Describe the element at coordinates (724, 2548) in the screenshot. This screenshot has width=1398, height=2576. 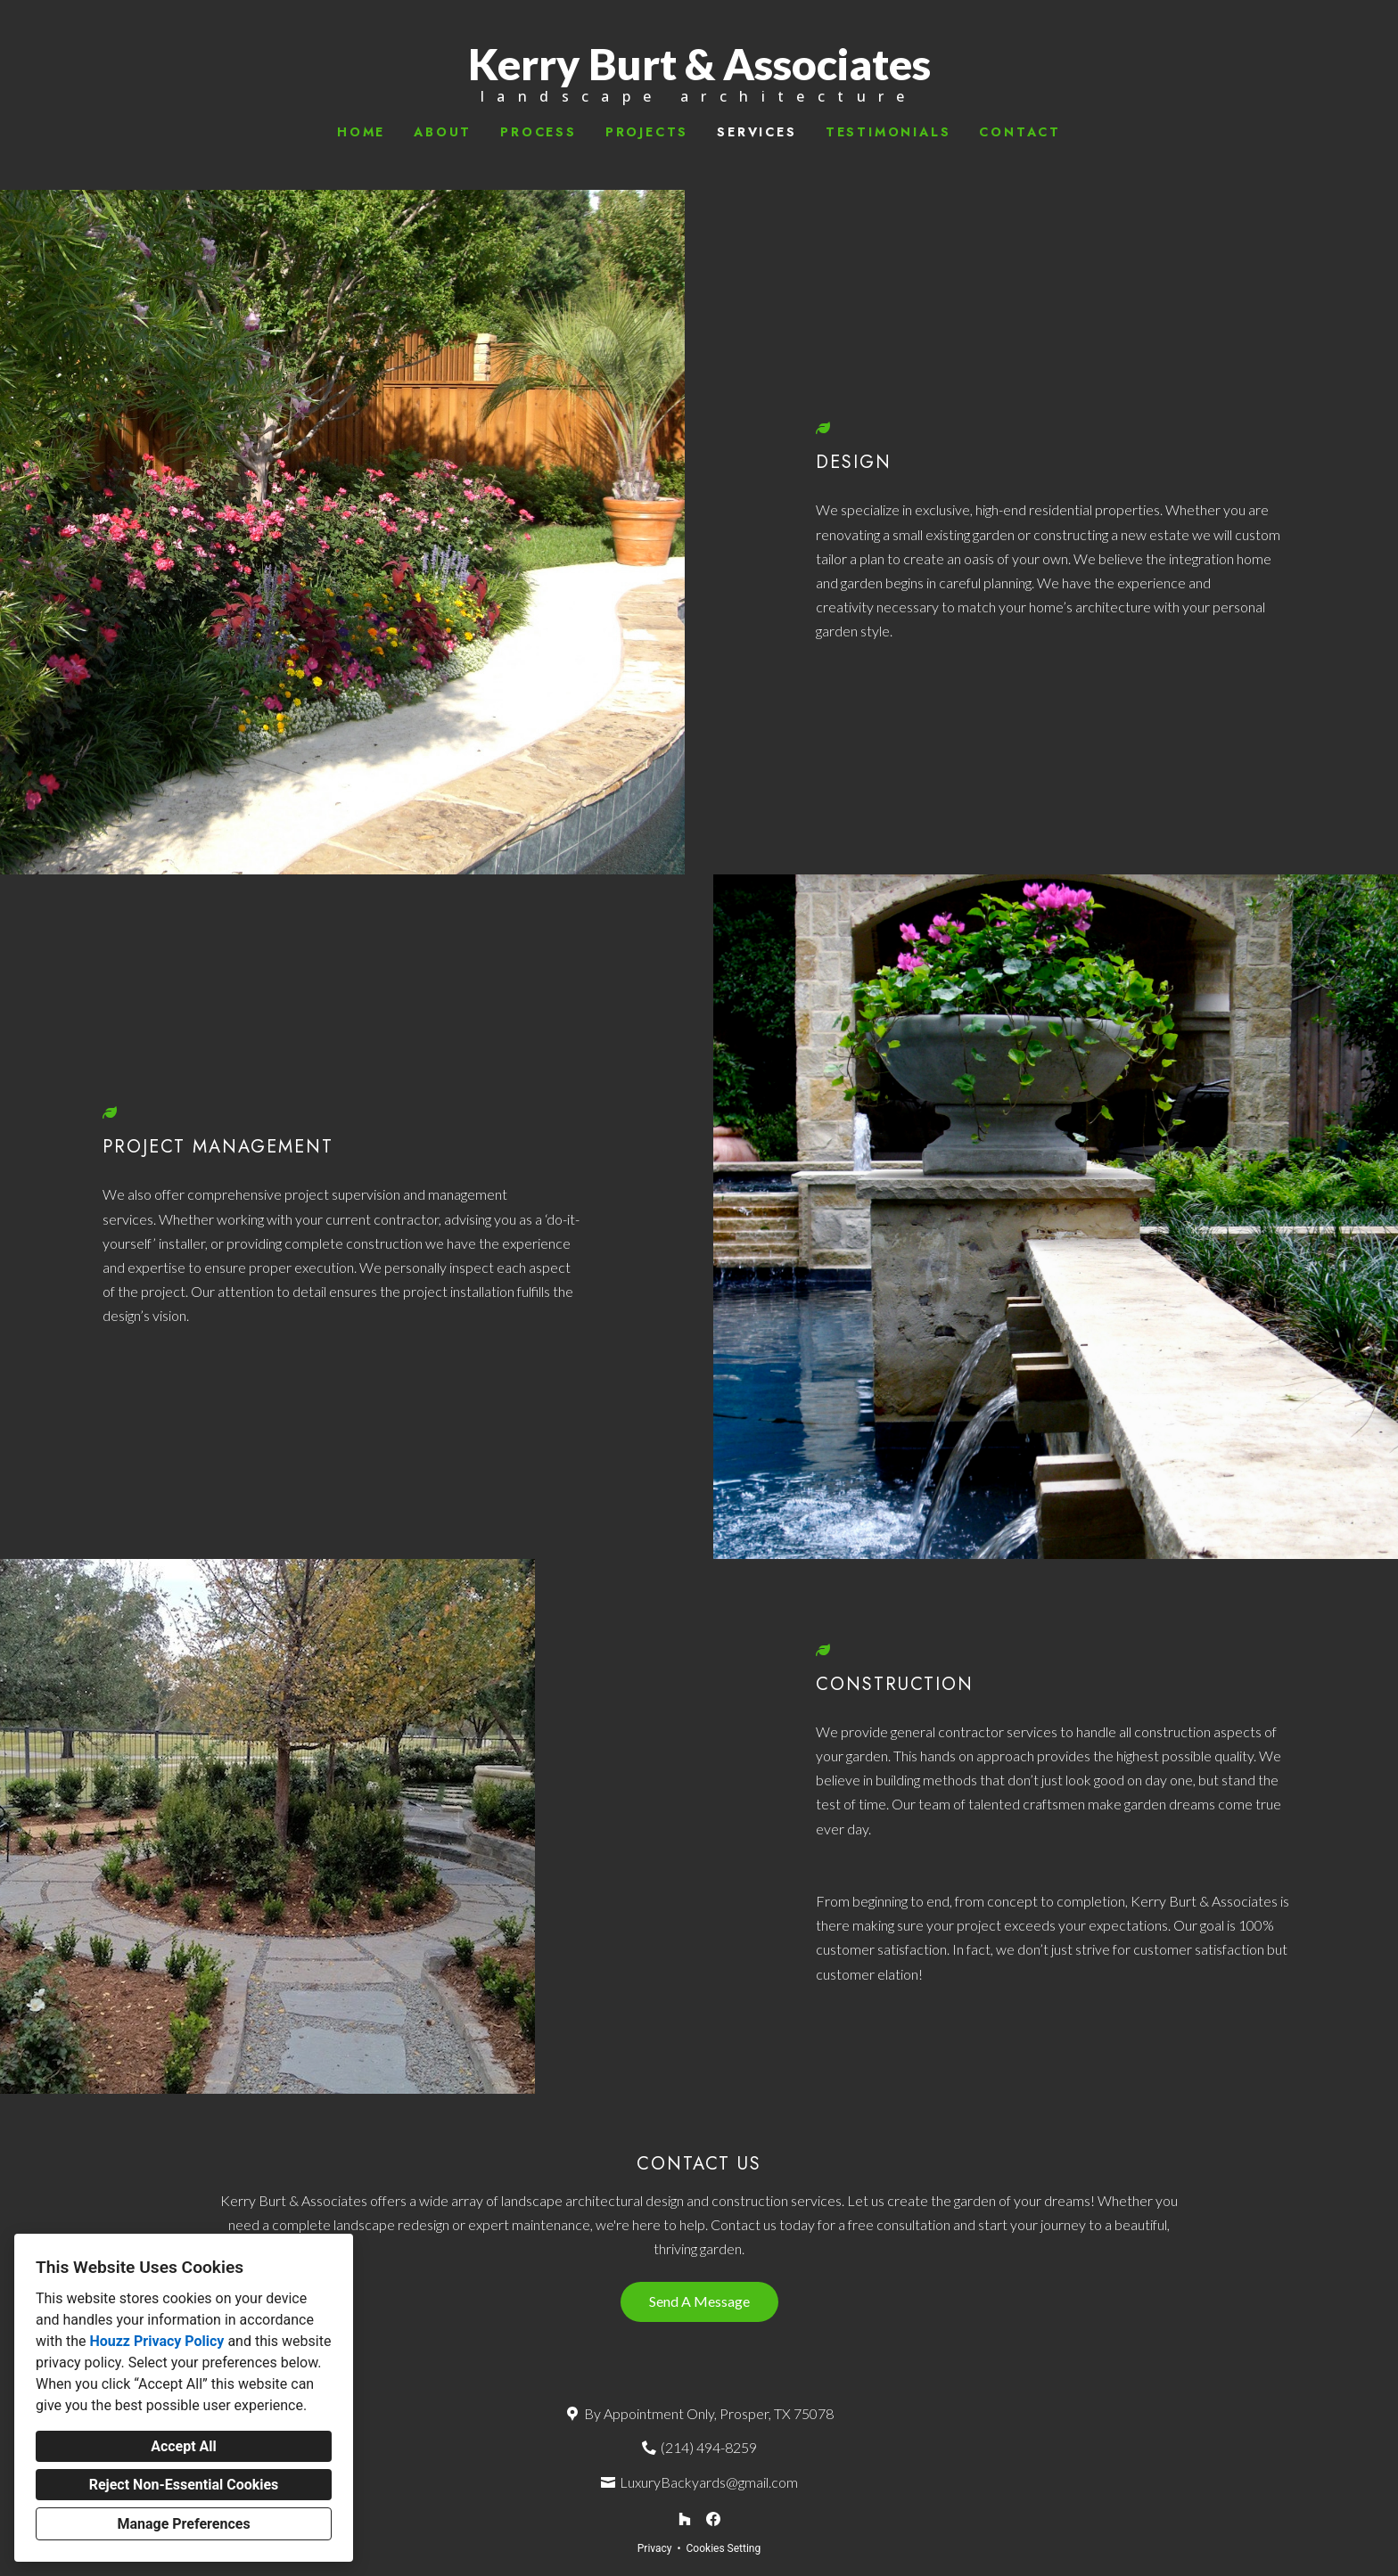
I see `Cookies Setting` at that location.